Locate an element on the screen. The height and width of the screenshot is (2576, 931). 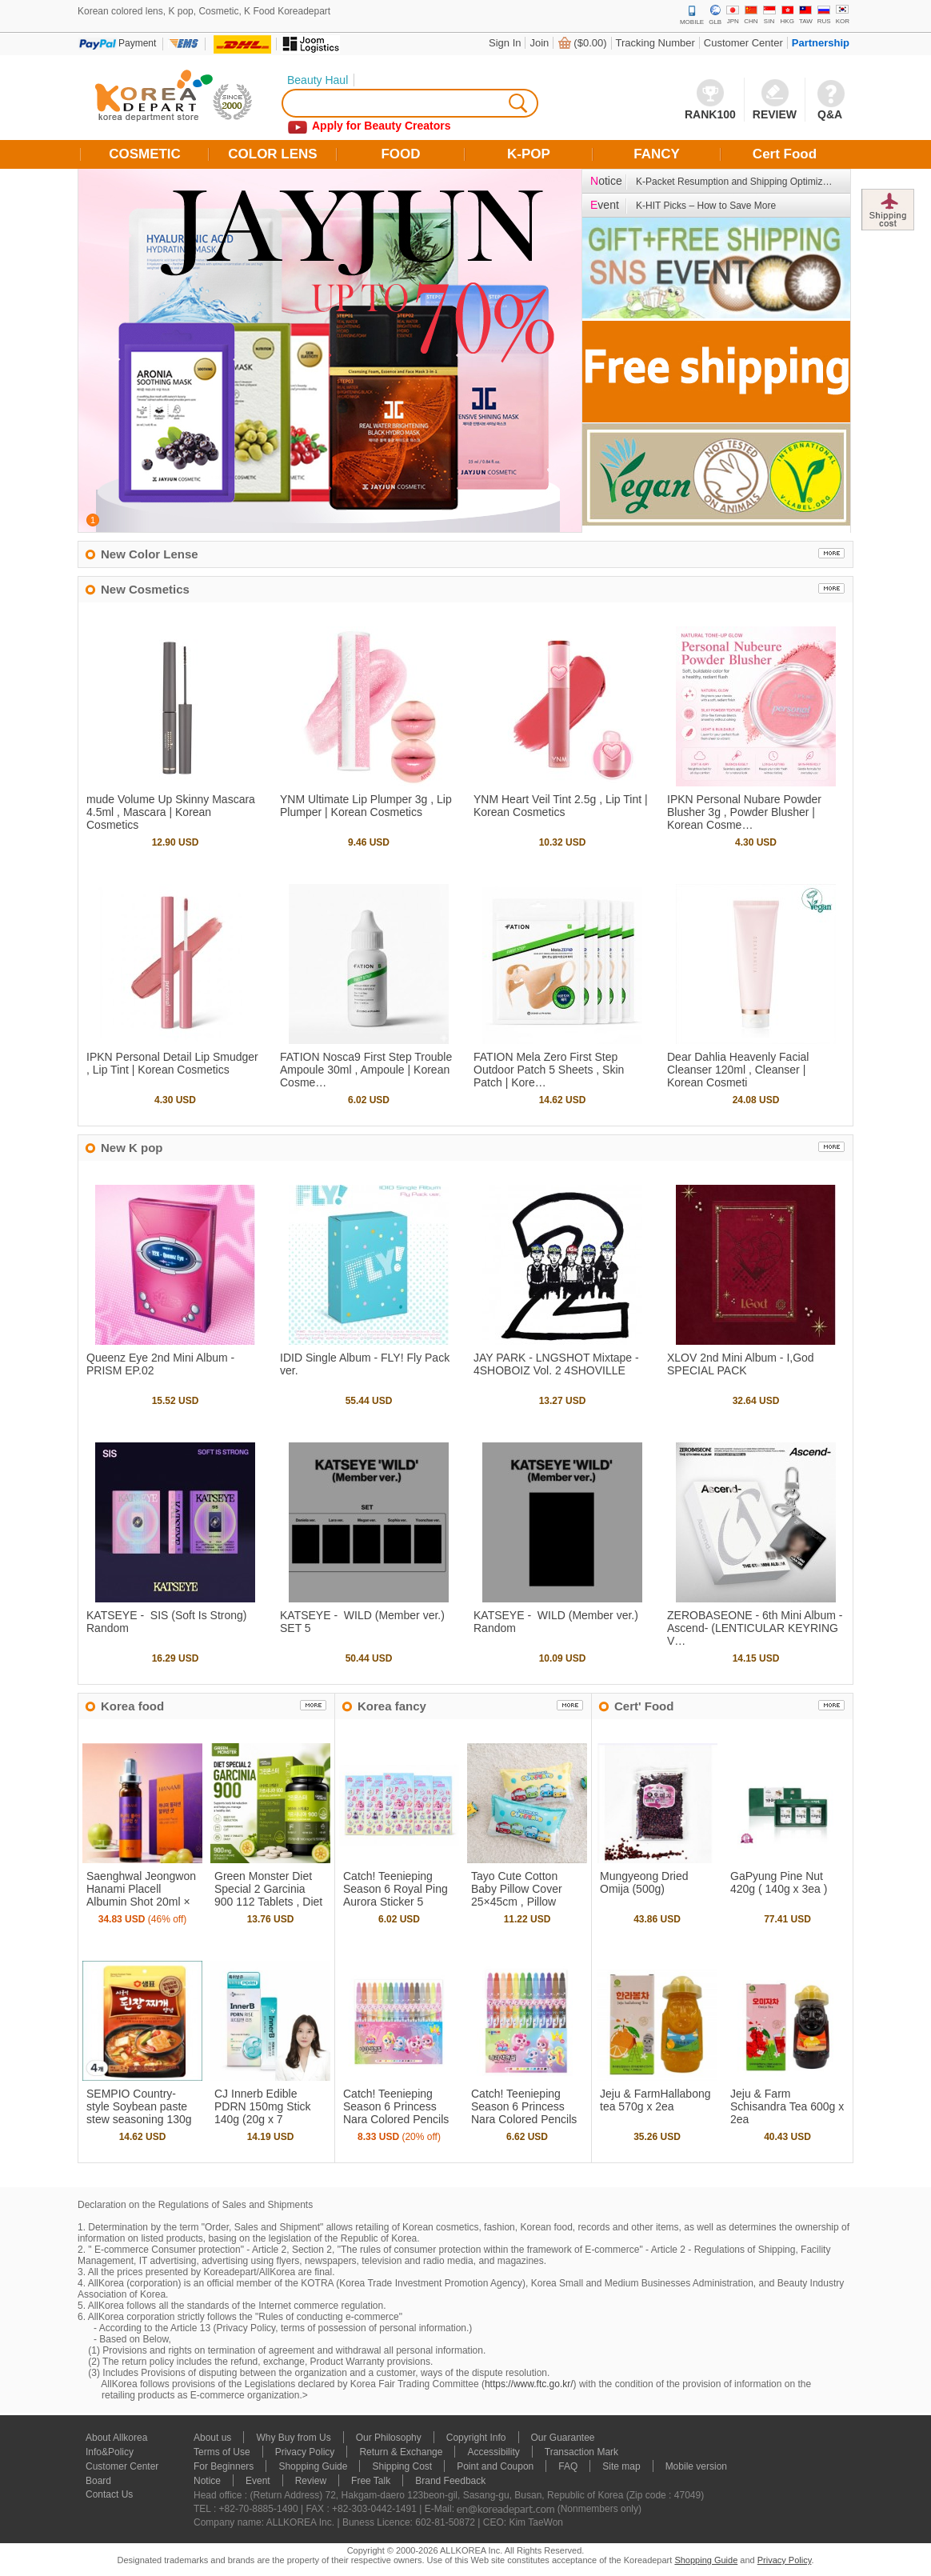
Event is located at coordinates (258, 2480).